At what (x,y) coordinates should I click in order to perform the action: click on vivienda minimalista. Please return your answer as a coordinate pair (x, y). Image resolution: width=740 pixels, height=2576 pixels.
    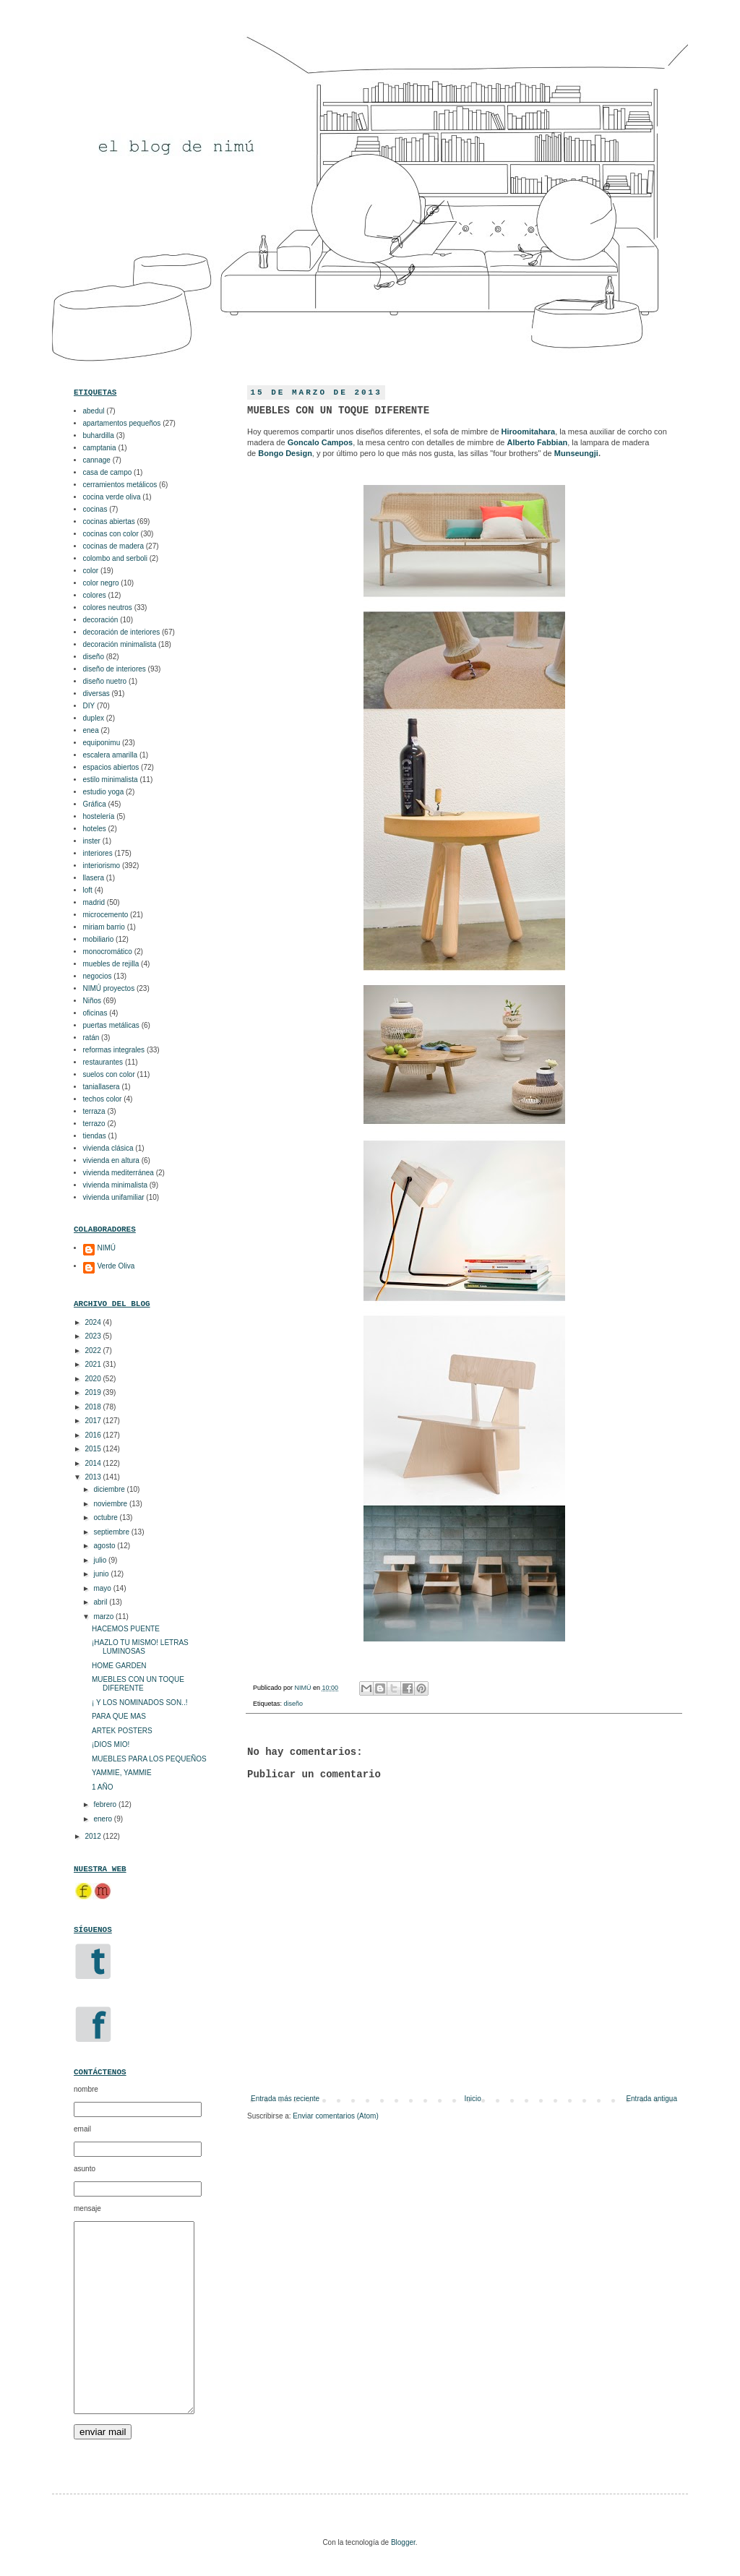
    Looking at the image, I should click on (115, 1185).